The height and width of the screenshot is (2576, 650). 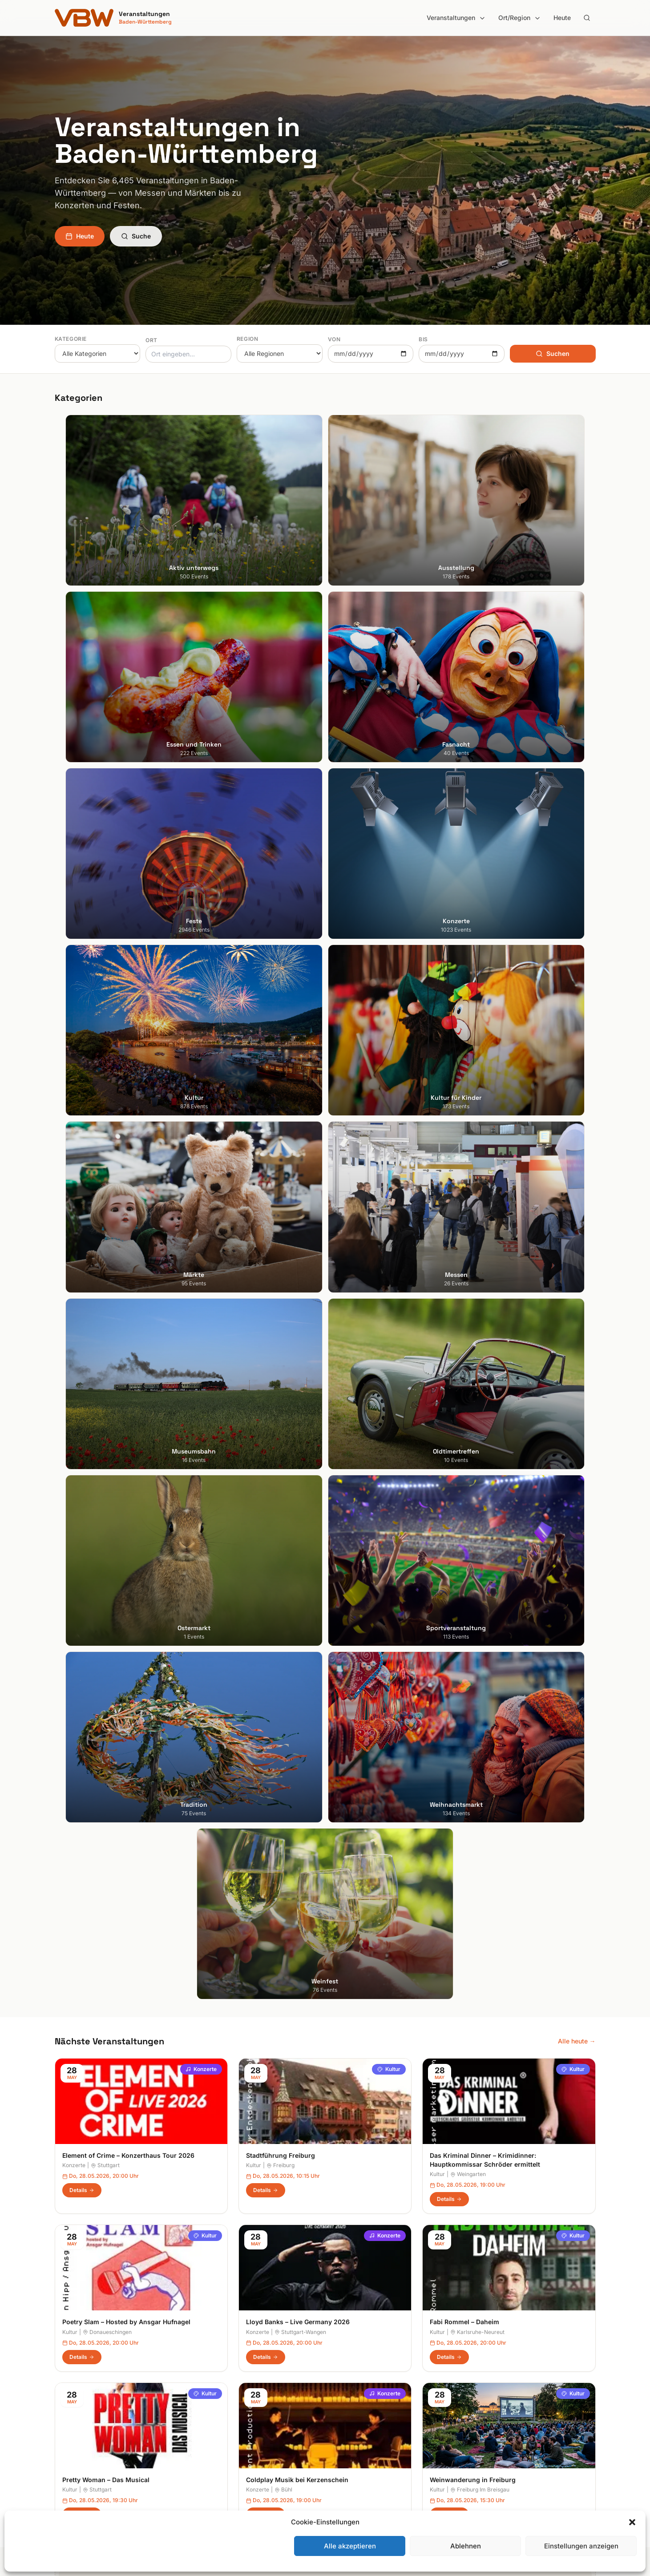 I want to click on Aktiv unterwegs, so click(x=217, y=2345).